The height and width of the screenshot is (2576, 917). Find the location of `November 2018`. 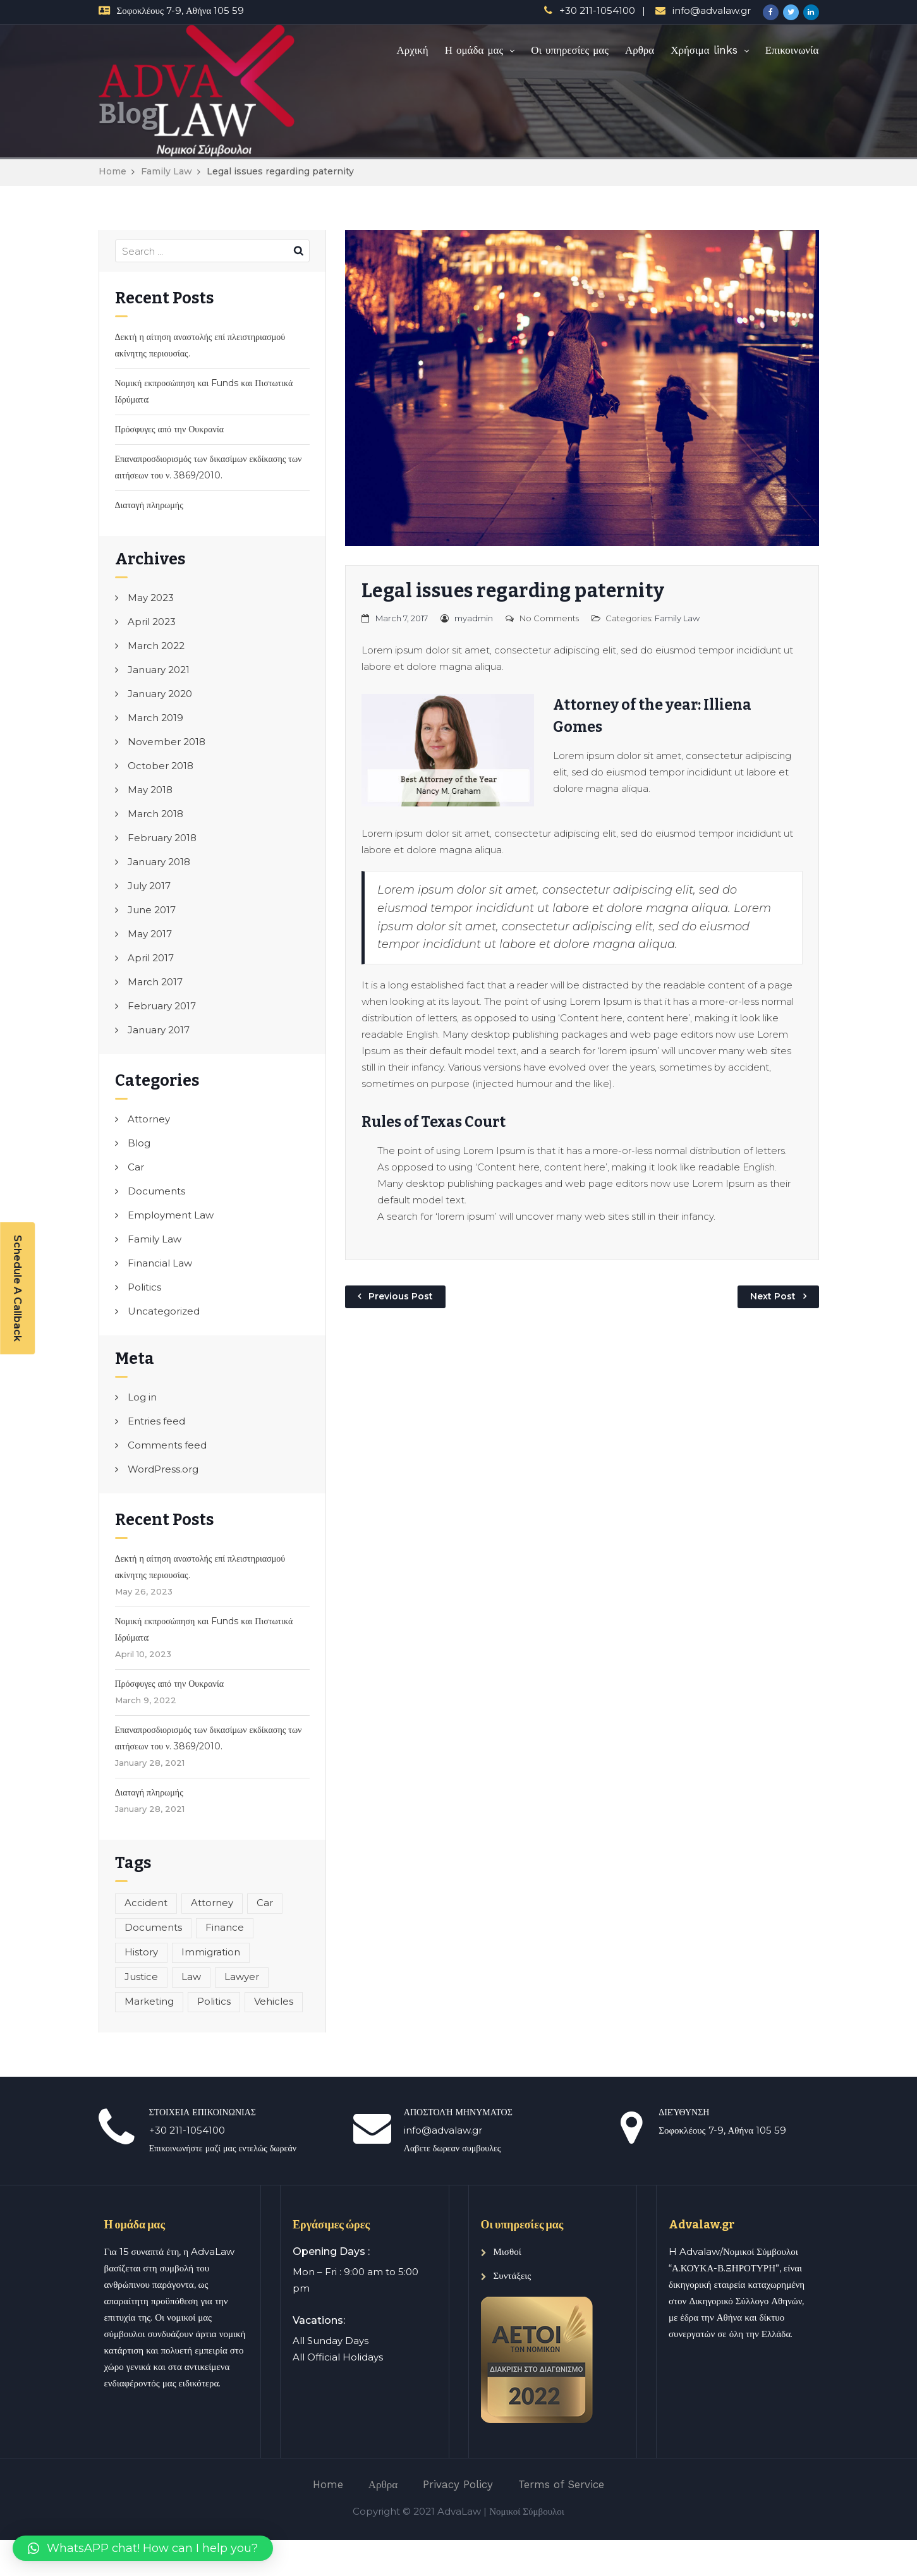

November 2018 is located at coordinates (166, 742).